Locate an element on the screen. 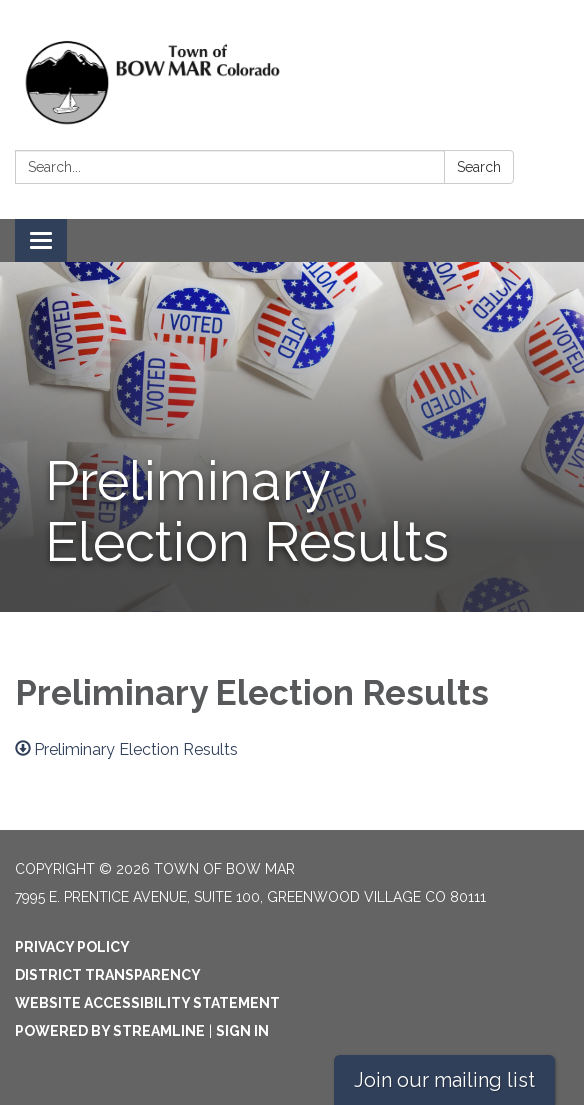 Image resolution: width=584 pixels, height=1105 pixels. Sign in is located at coordinates (242, 1031).